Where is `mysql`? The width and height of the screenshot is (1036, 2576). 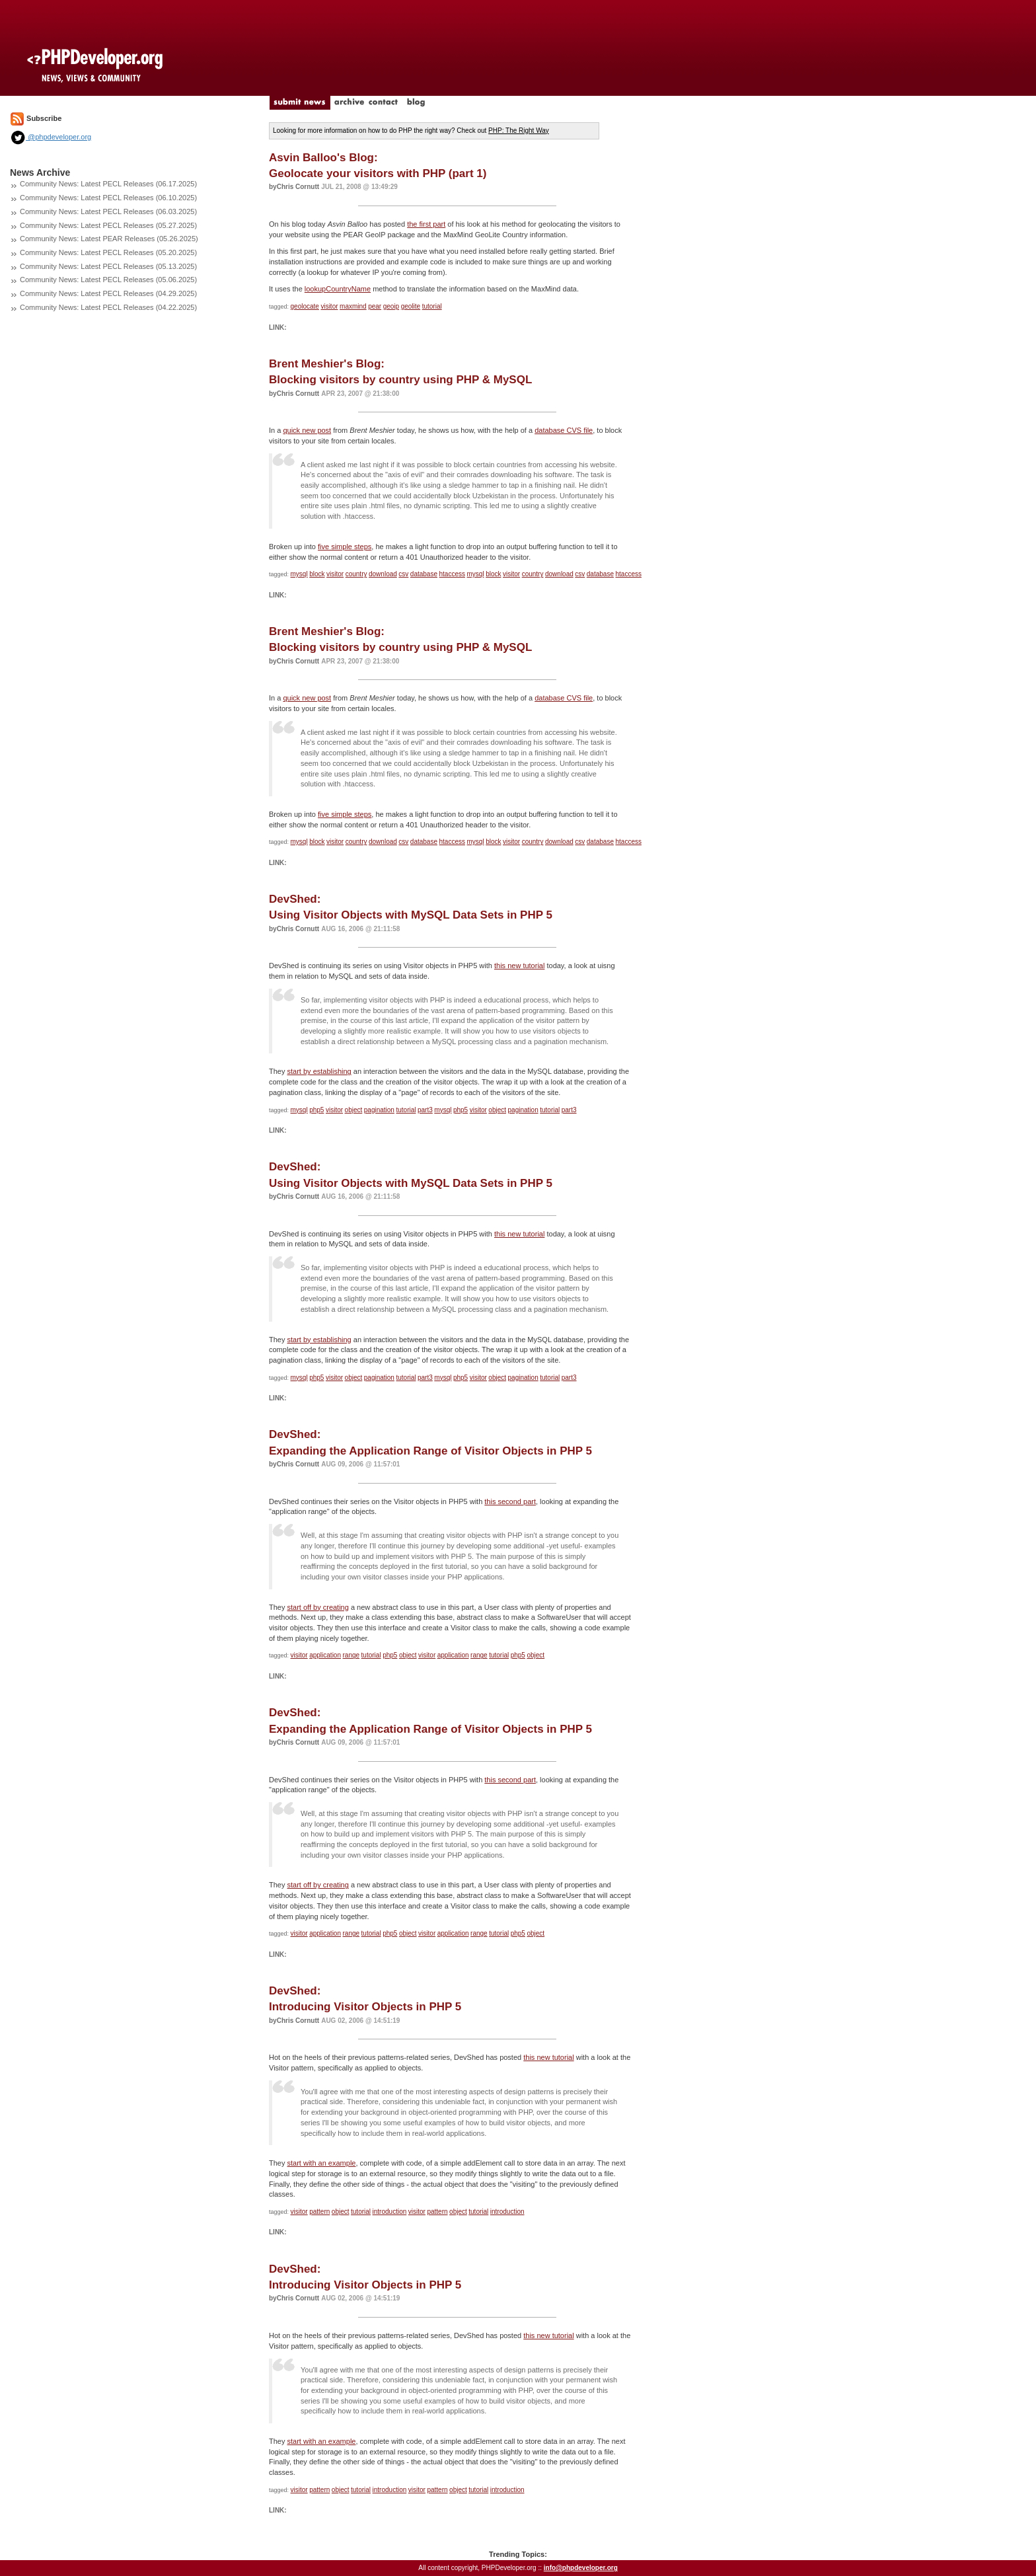
mysql is located at coordinates (299, 574).